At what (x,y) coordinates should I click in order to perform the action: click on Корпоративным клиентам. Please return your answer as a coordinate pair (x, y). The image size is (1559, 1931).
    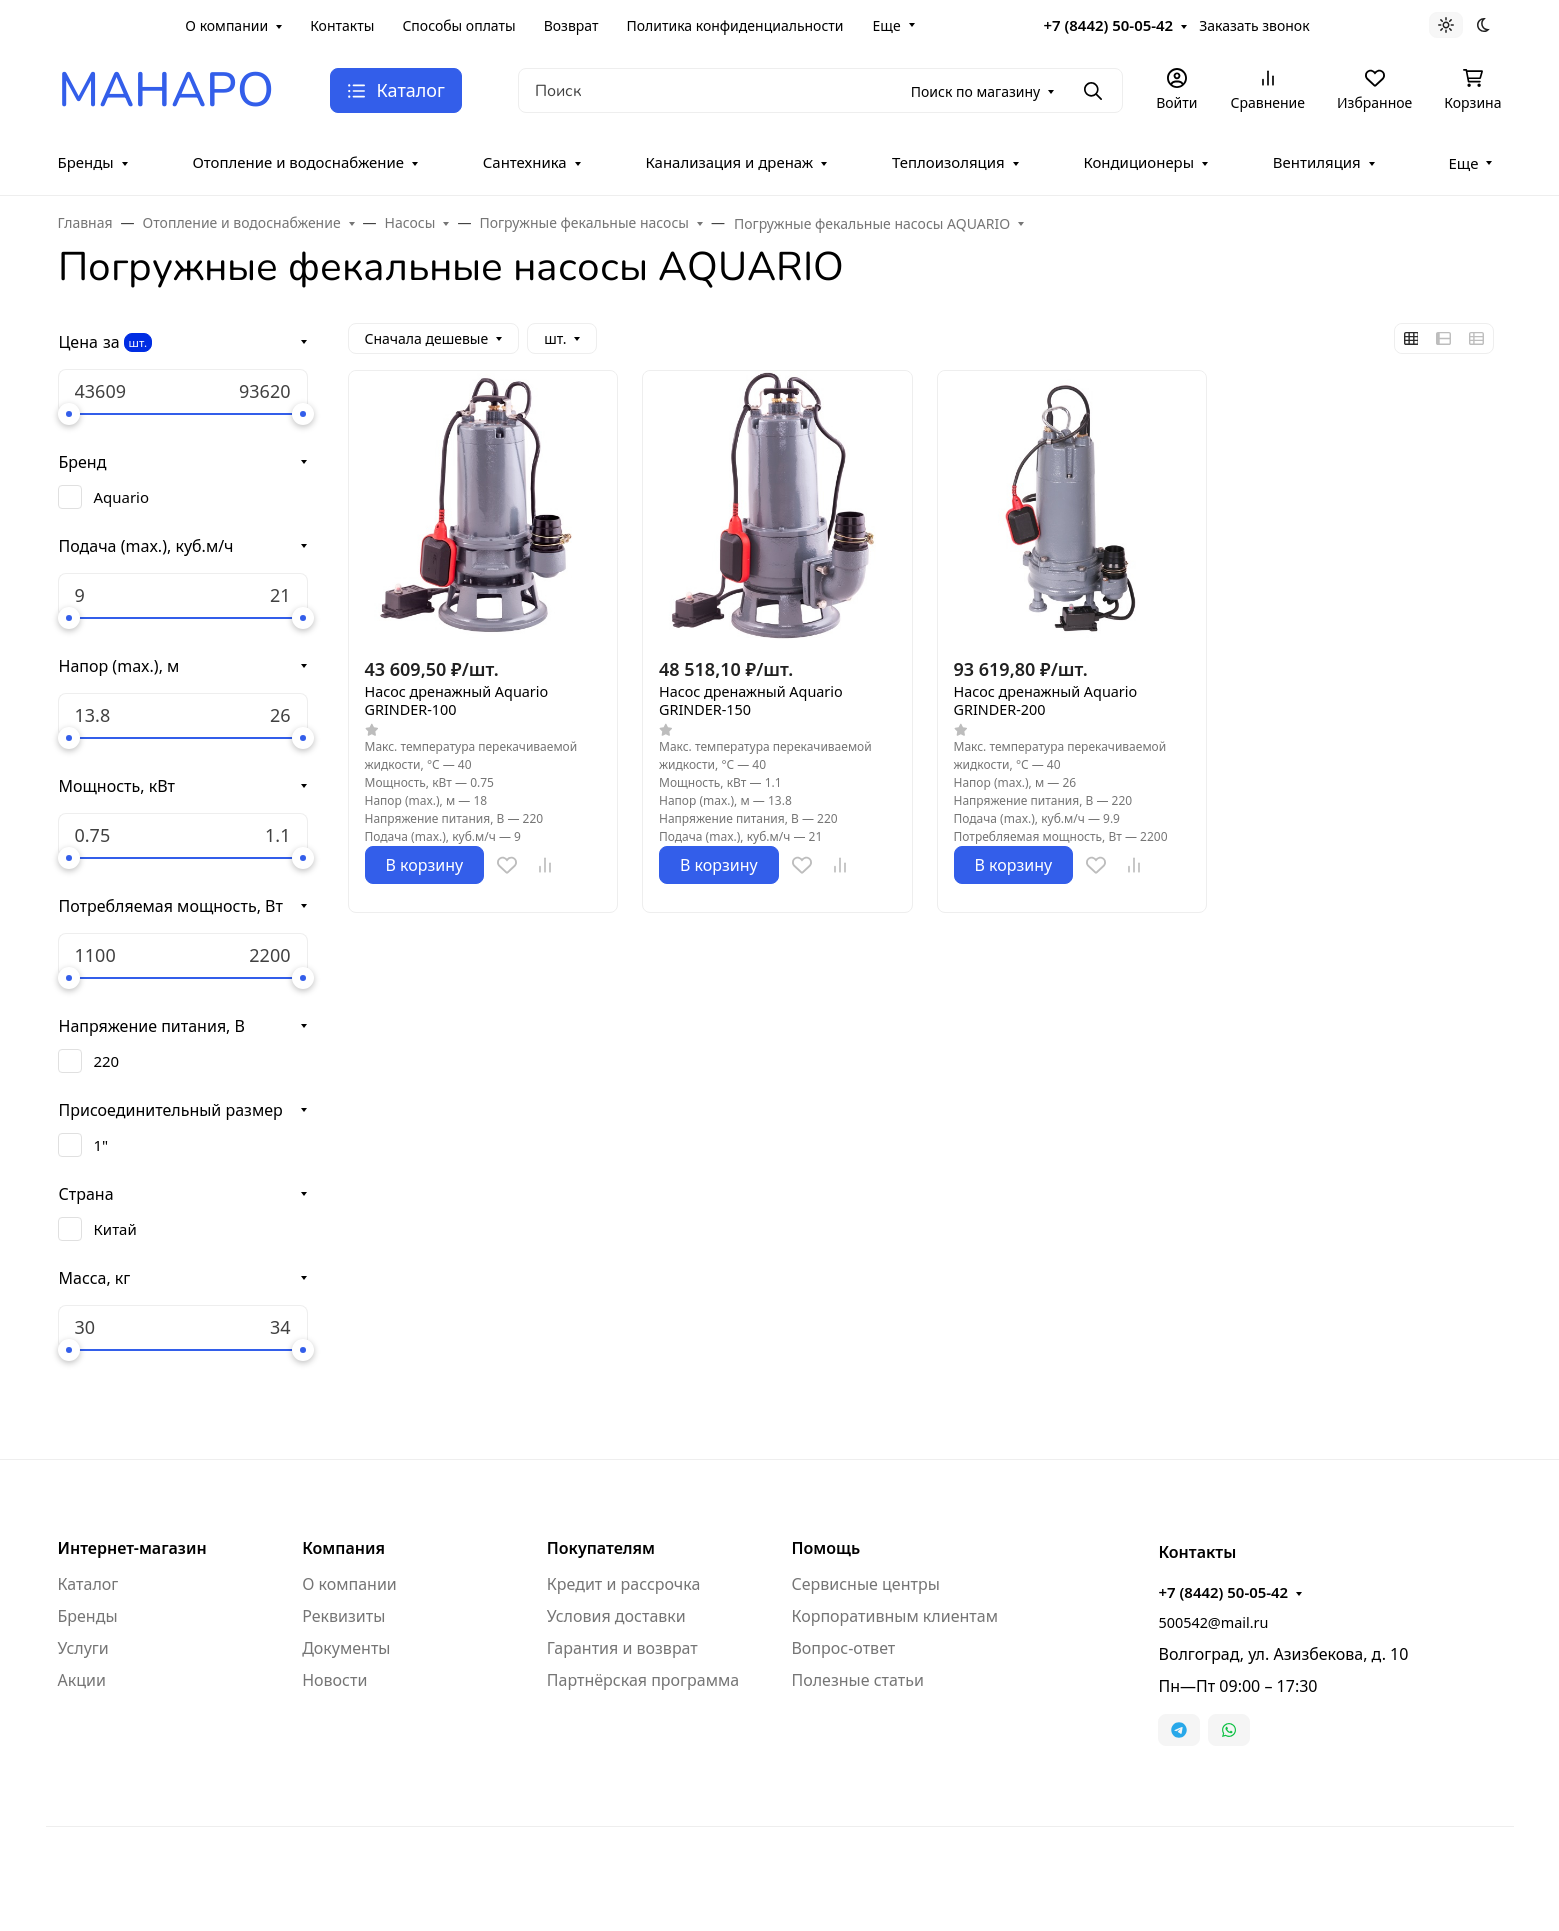
    Looking at the image, I should click on (894, 1616).